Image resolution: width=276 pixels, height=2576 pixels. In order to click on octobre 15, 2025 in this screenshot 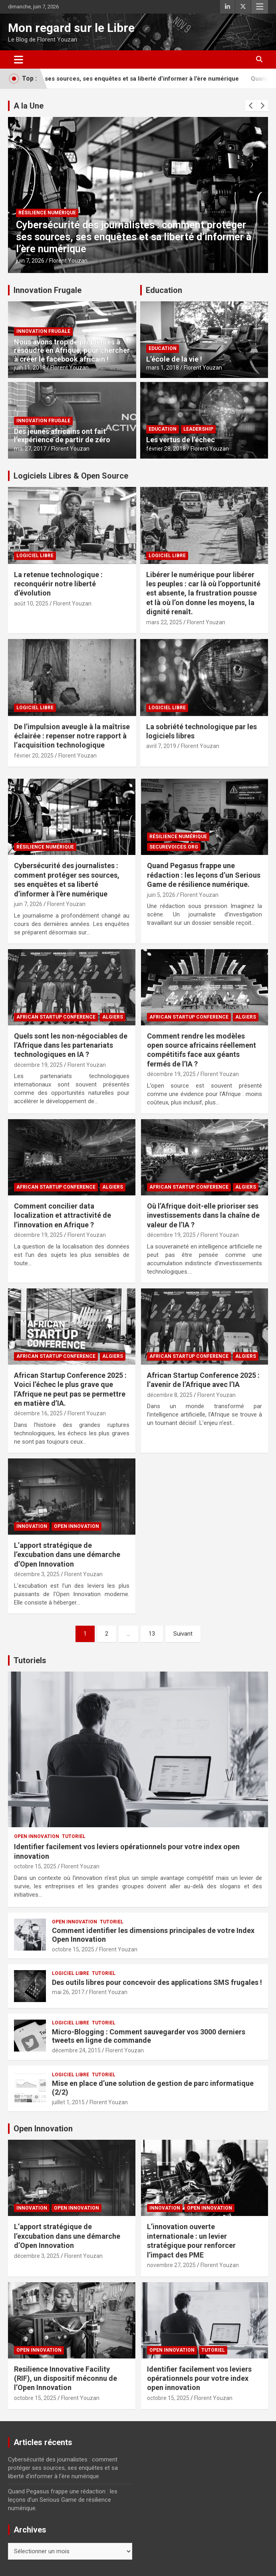, I will do `click(35, 1866)`.